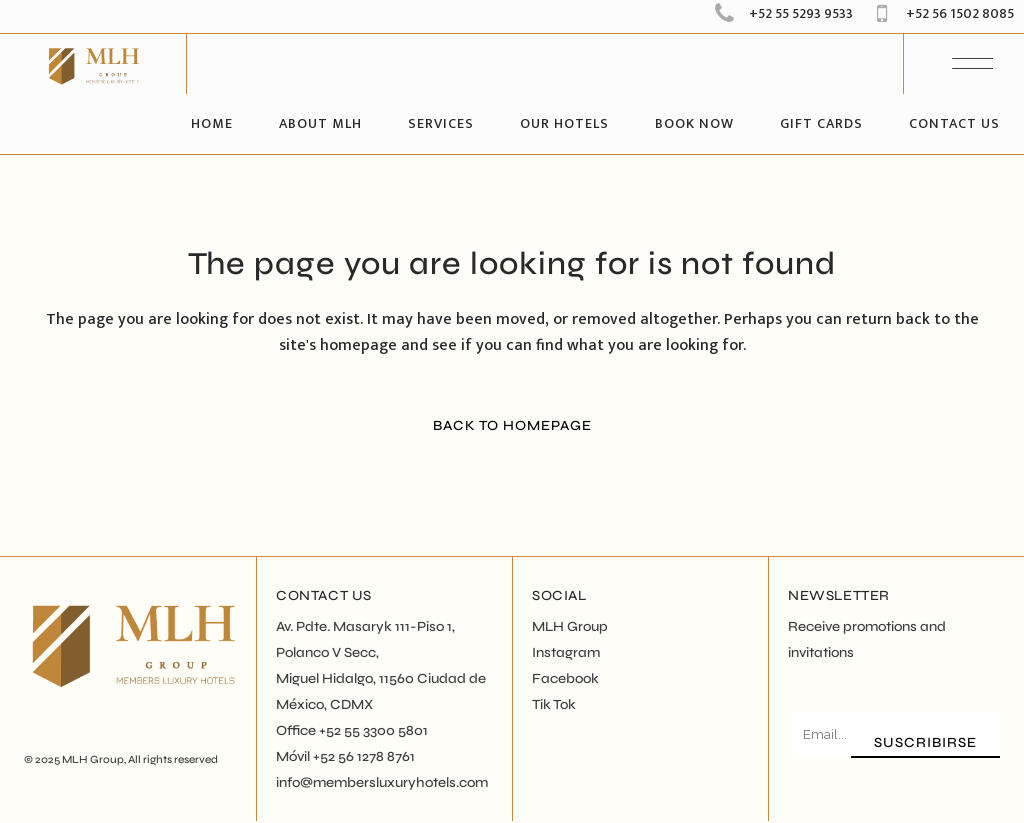  What do you see at coordinates (352, 730) in the screenshot?
I see `Office +52 55 3300 5801` at bounding box center [352, 730].